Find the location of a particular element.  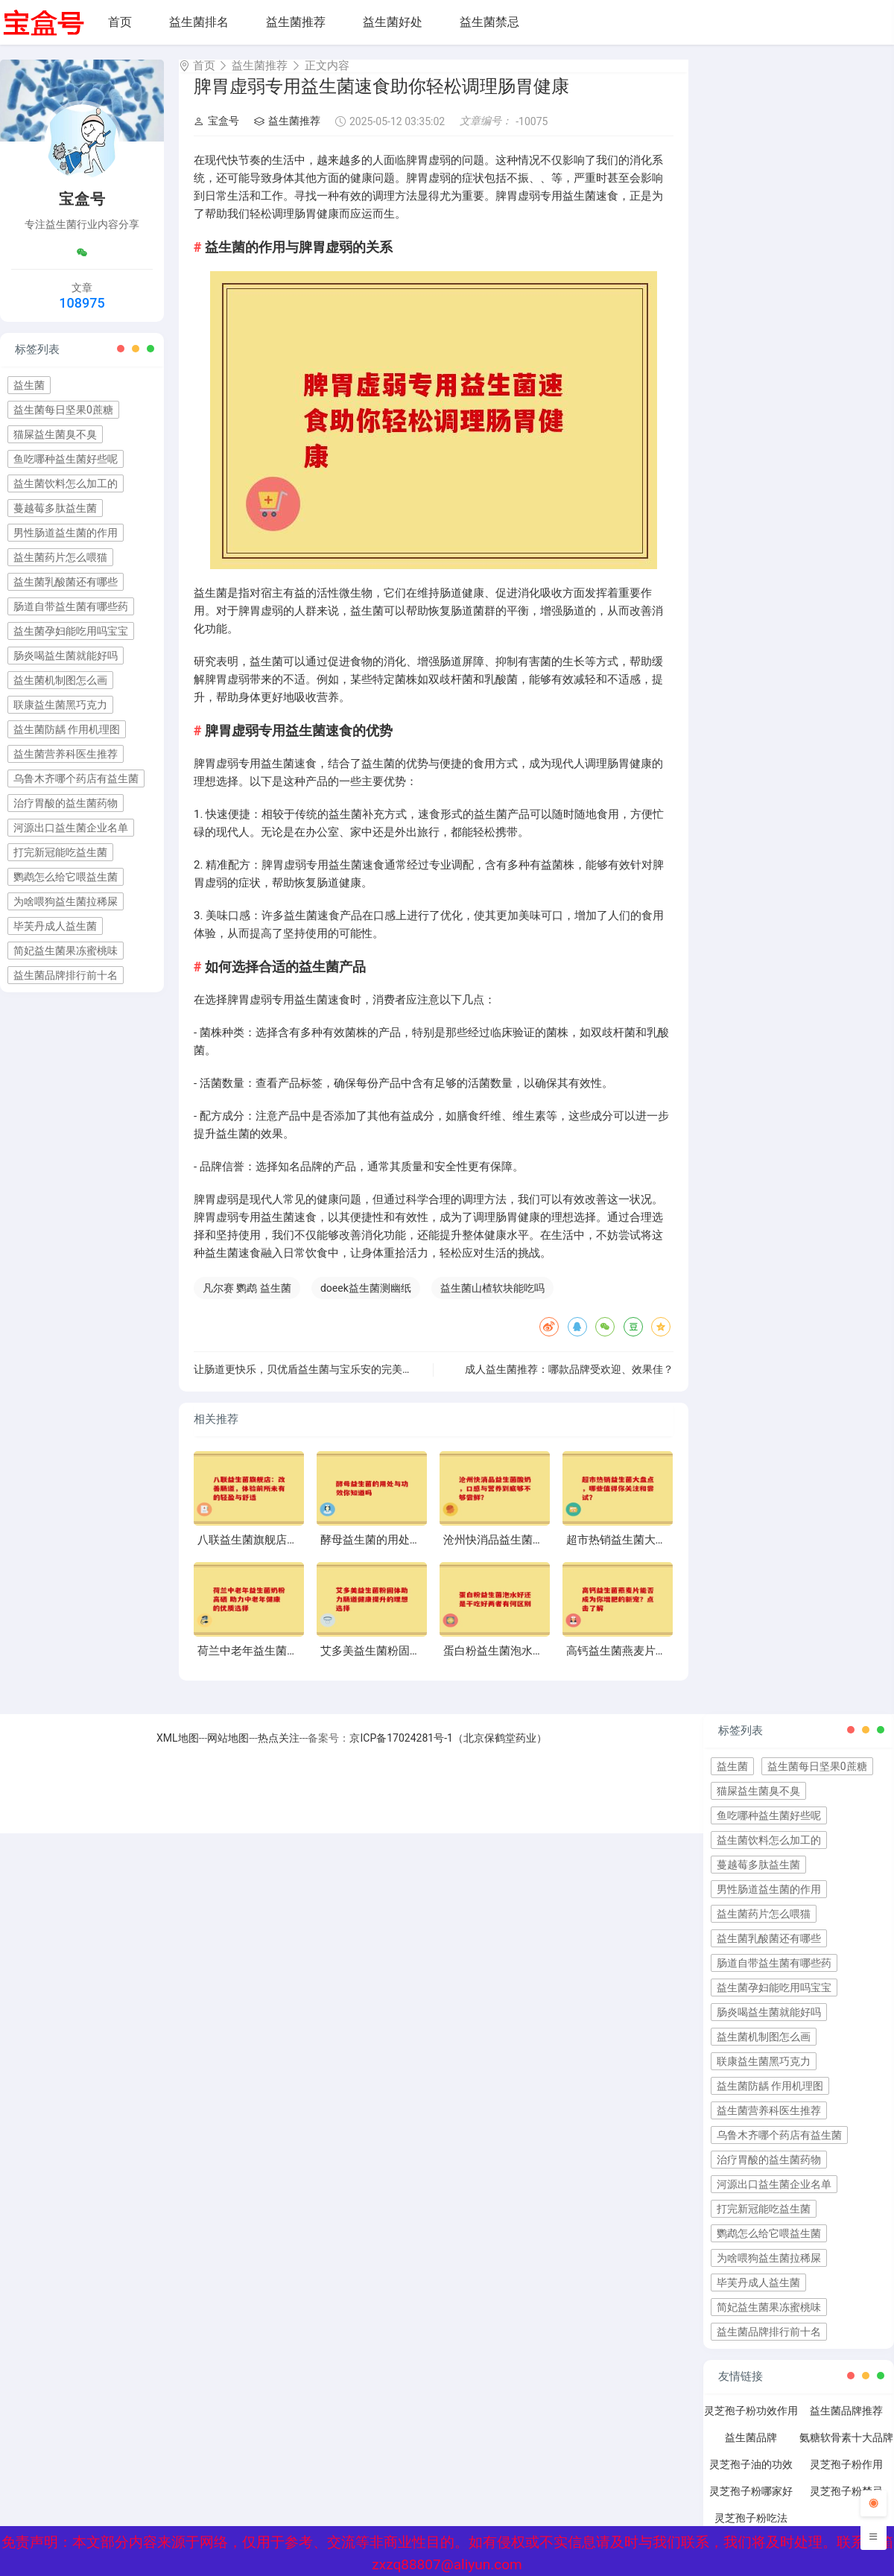

益生菌品牌排行前十名 is located at coordinates (65, 975).